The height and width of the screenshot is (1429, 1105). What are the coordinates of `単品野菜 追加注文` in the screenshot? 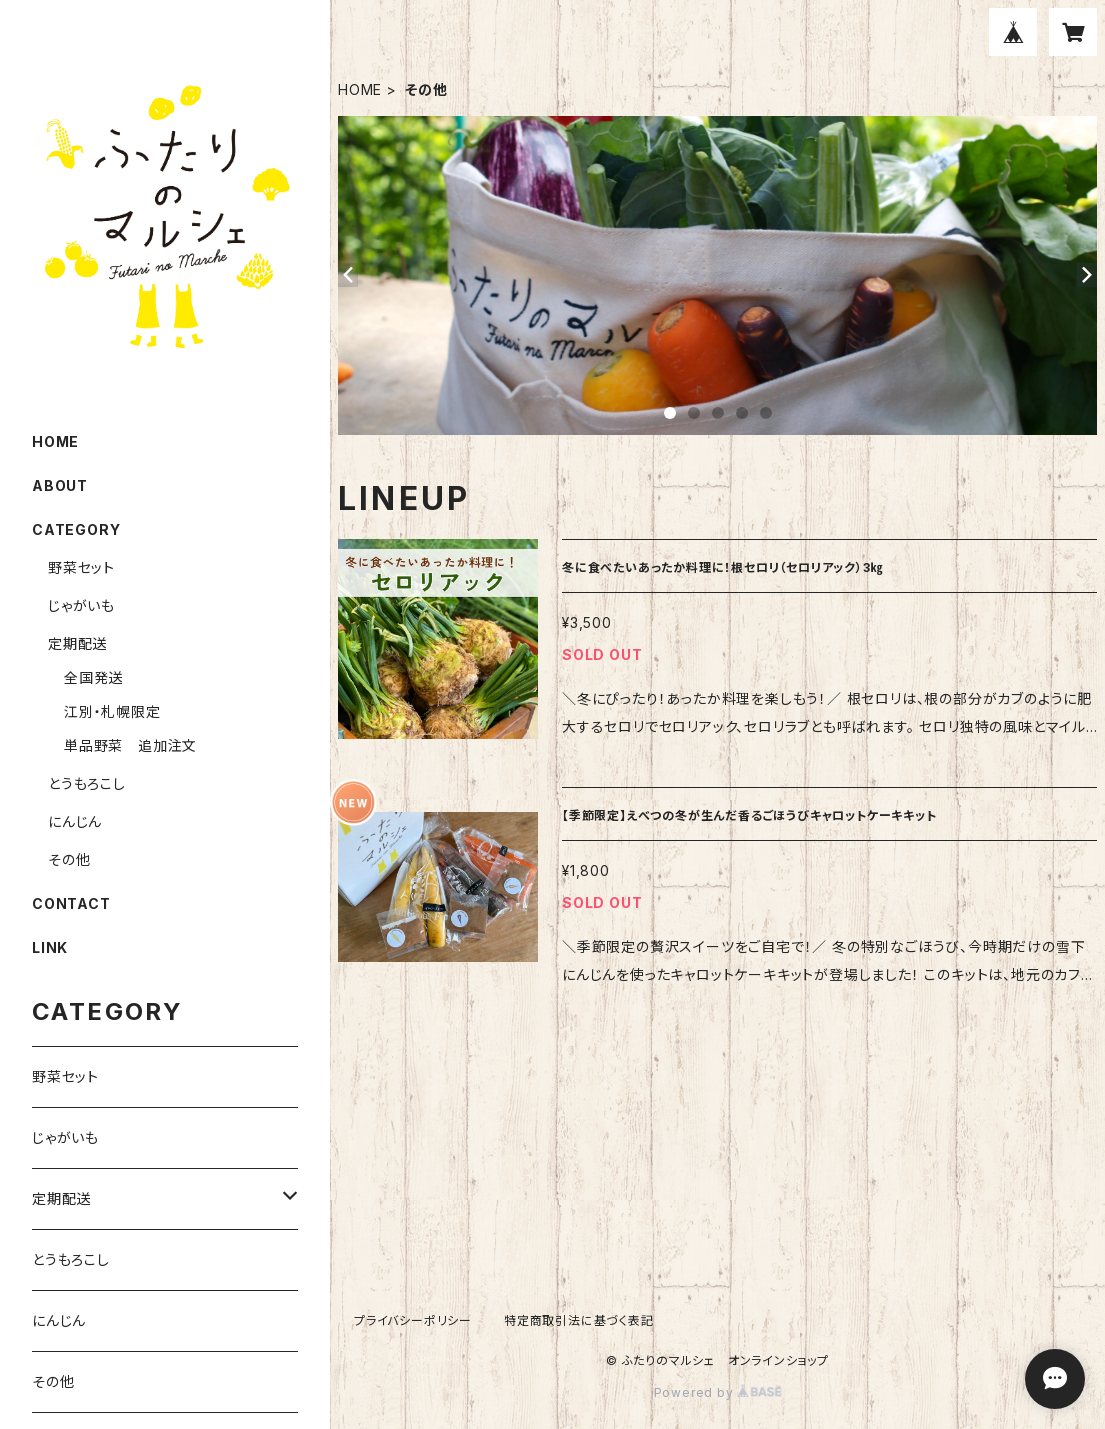 It's located at (130, 745).